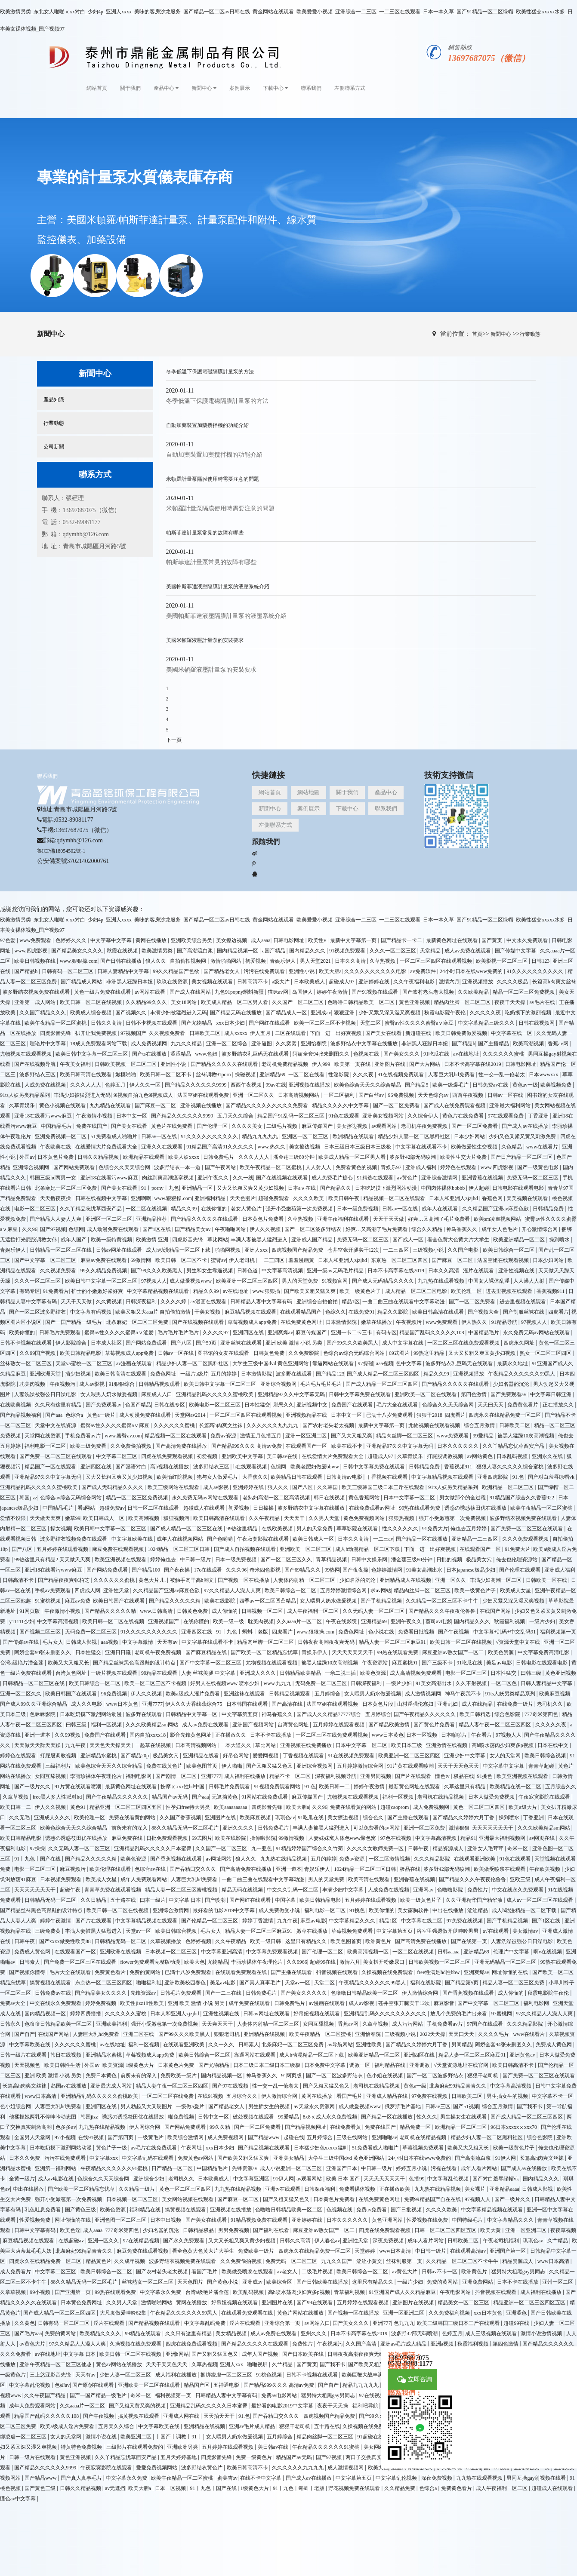 The height and width of the screenshot is (2576, 577). I want to click on 精品1区, so click(351, 1302).